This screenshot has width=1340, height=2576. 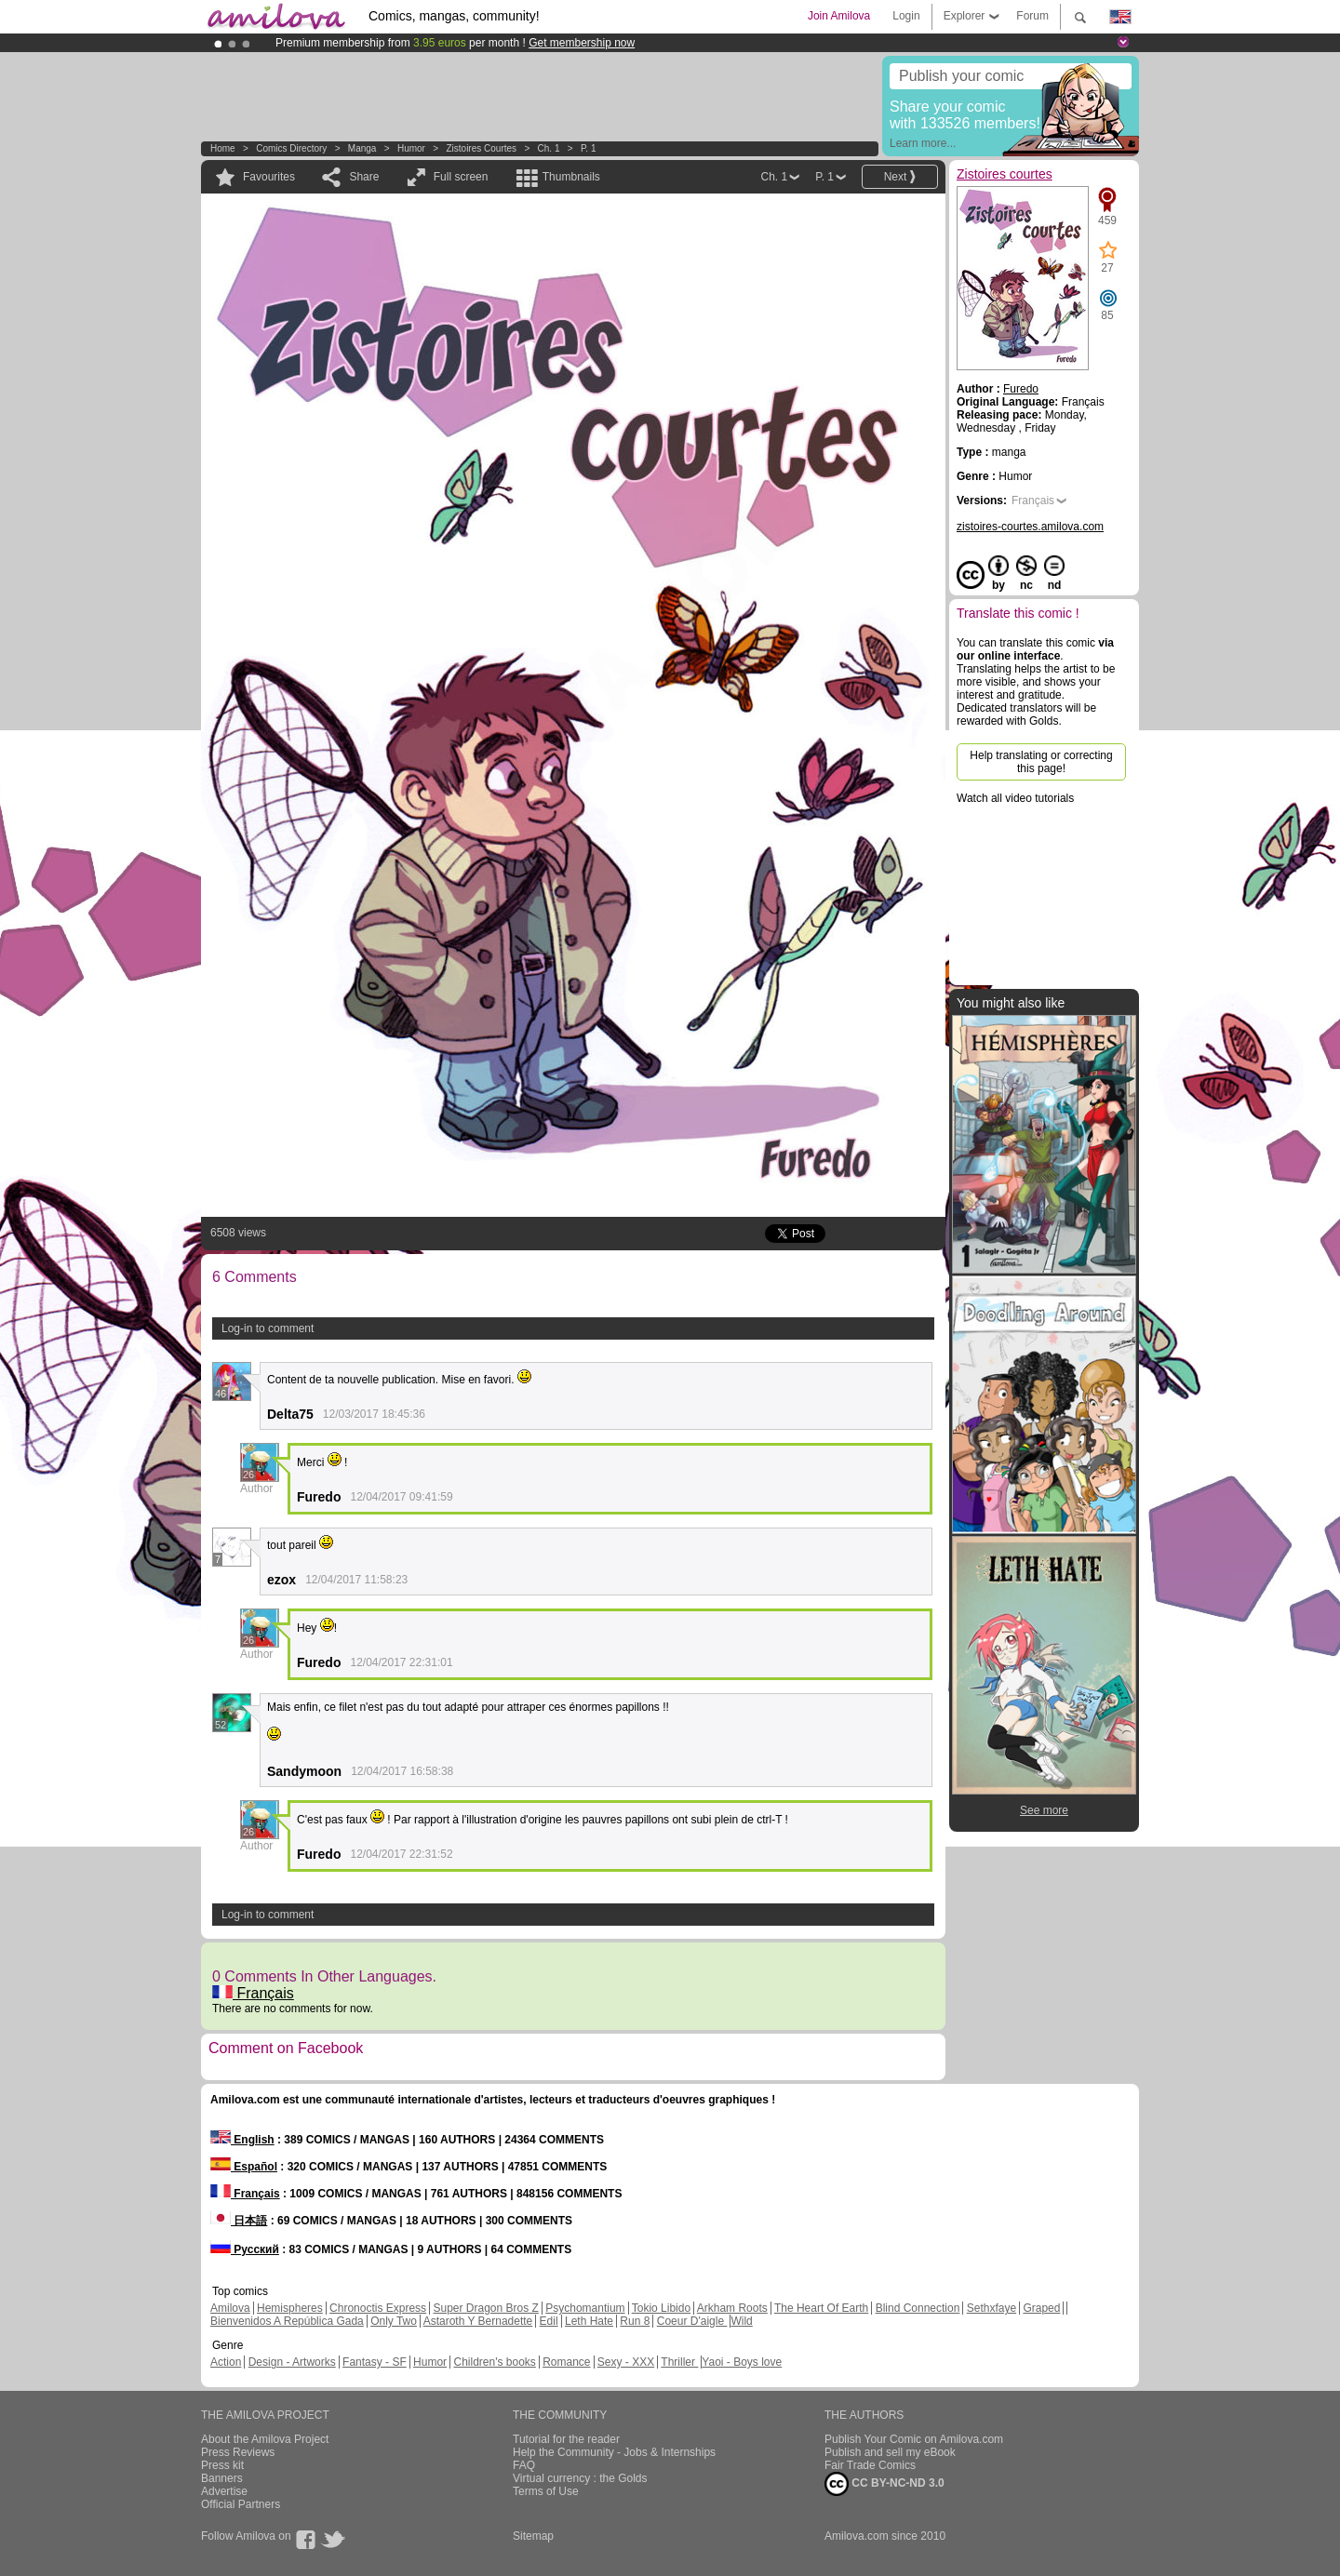 What do you see at coordinates (374, 2362) in the screenshot?
I see `Fantasy - SF` at bounding box center [374, 2362].